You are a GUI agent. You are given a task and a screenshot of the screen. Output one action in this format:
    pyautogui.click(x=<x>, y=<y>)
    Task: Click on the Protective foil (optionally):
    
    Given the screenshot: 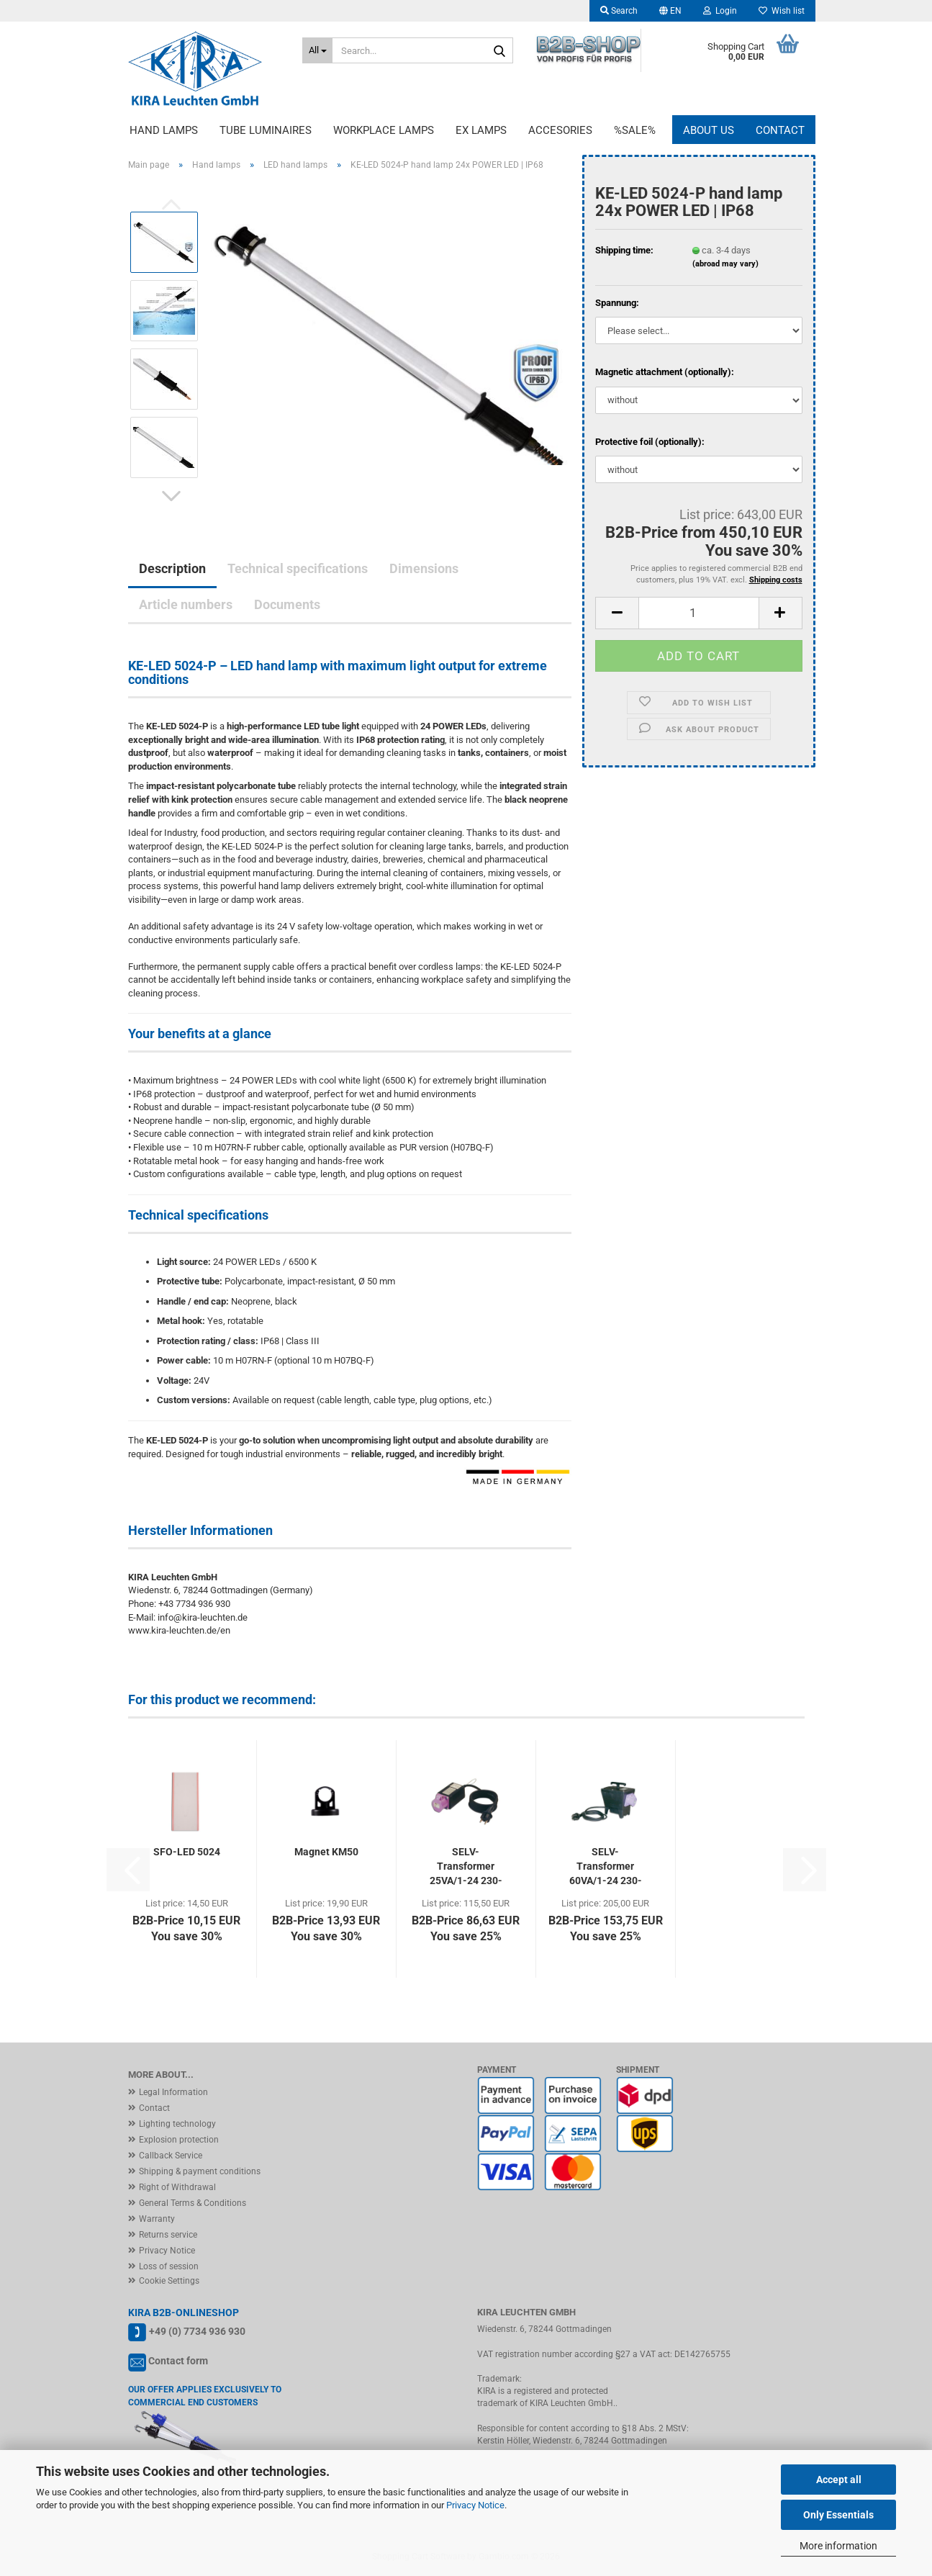 What is the action you would take?
    pyautogui.click(x=650, y=441)
    